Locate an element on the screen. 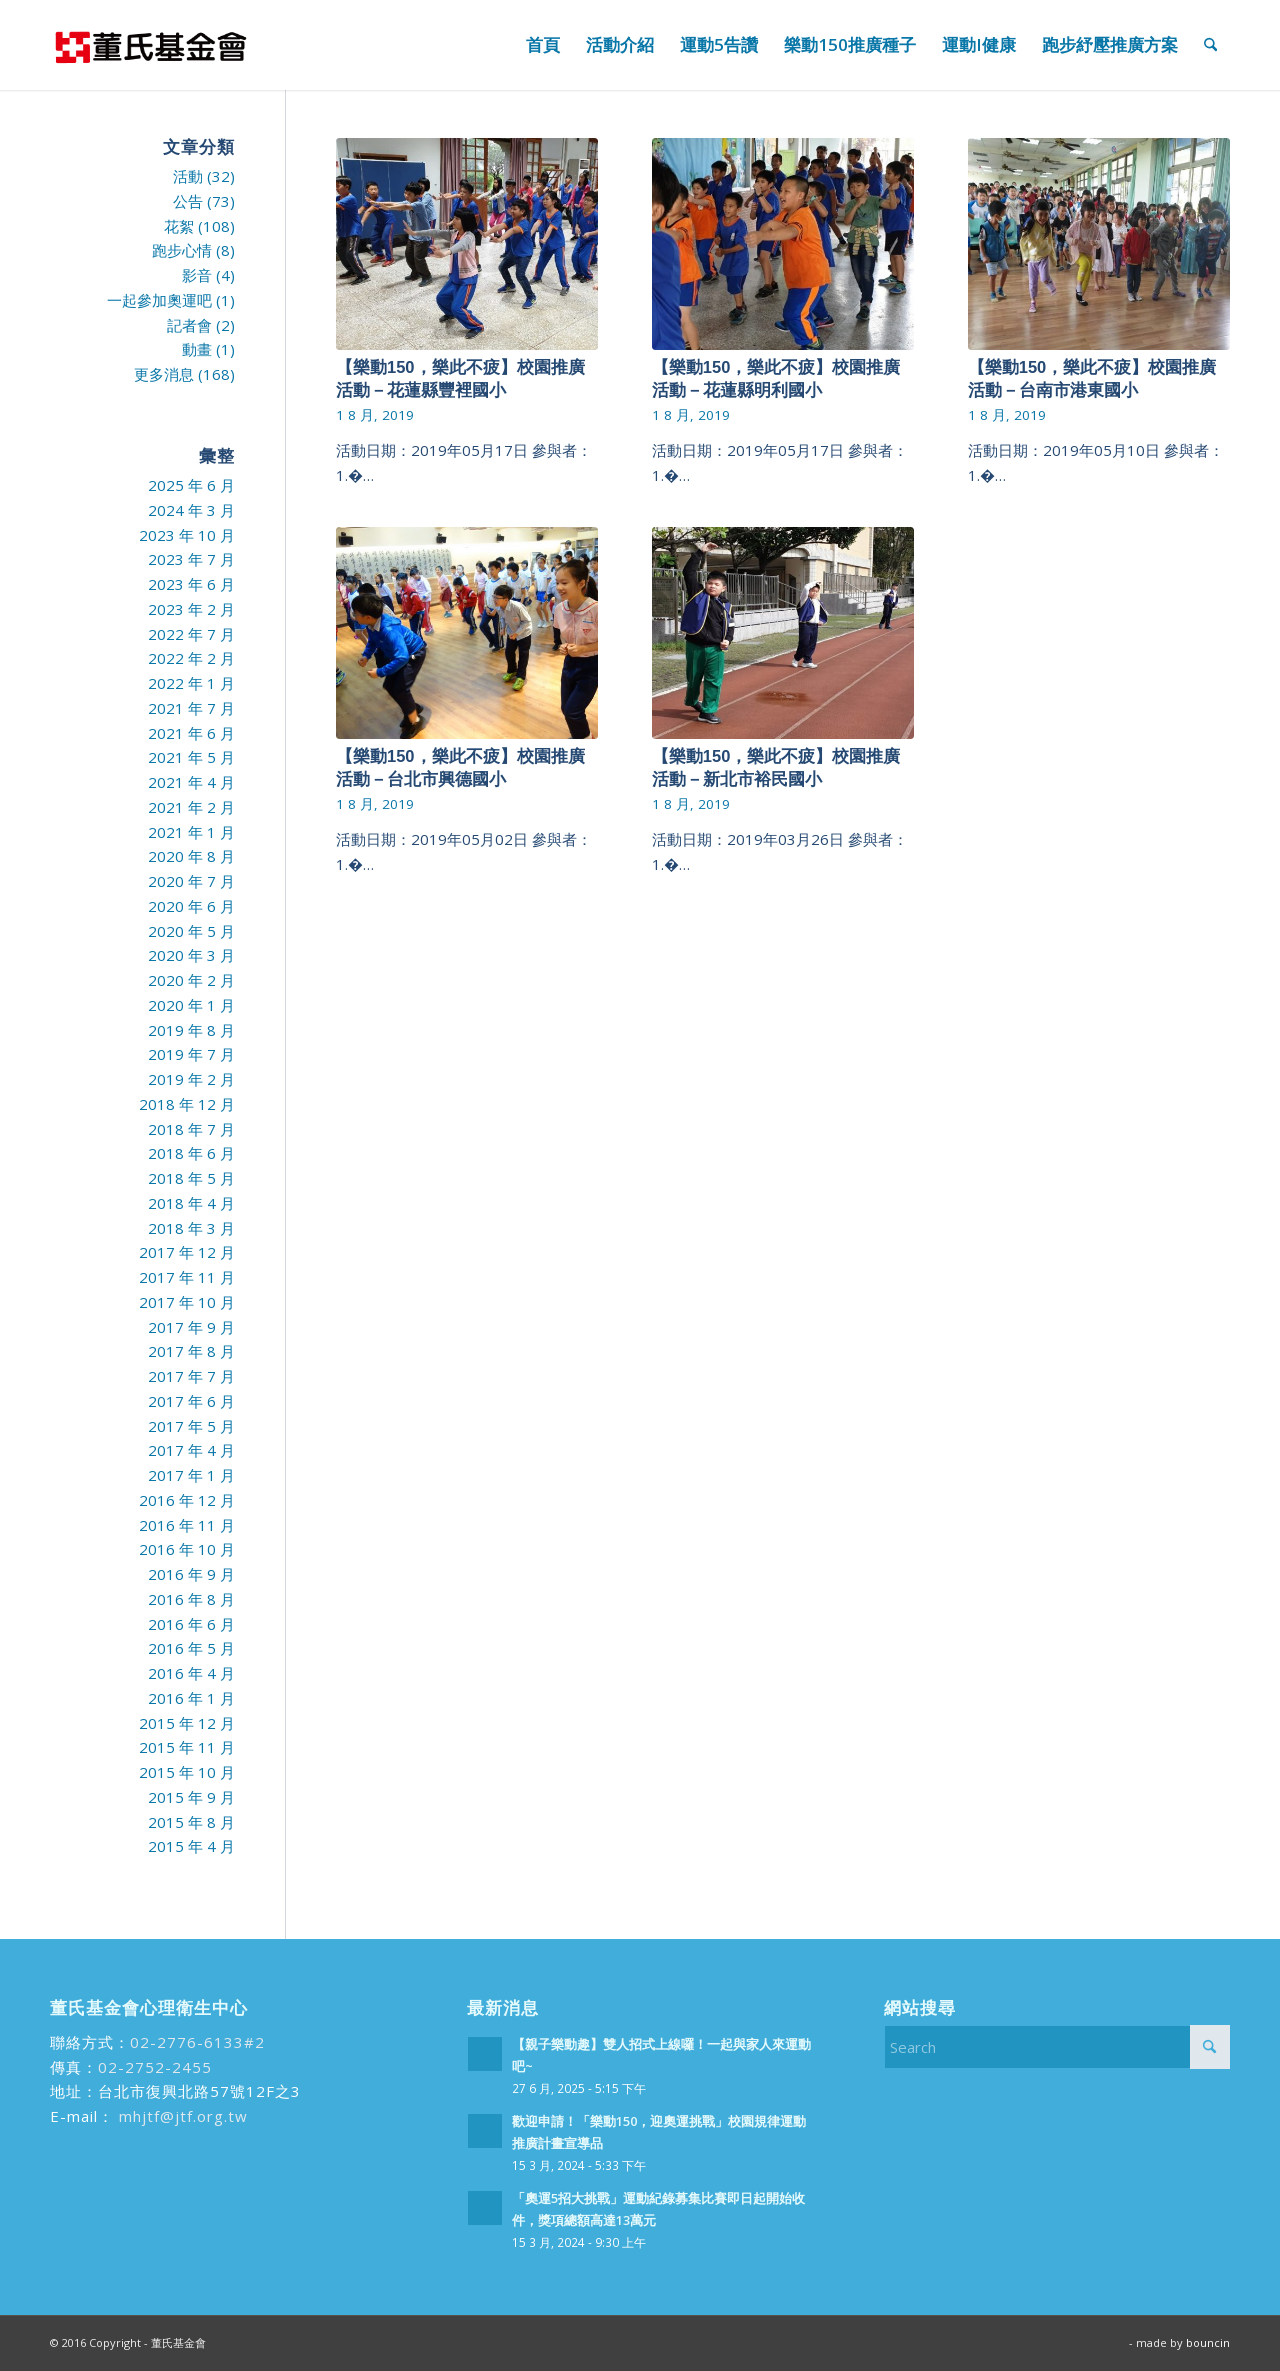  2015 年 11 月 is located at coordinates (187, 1747).